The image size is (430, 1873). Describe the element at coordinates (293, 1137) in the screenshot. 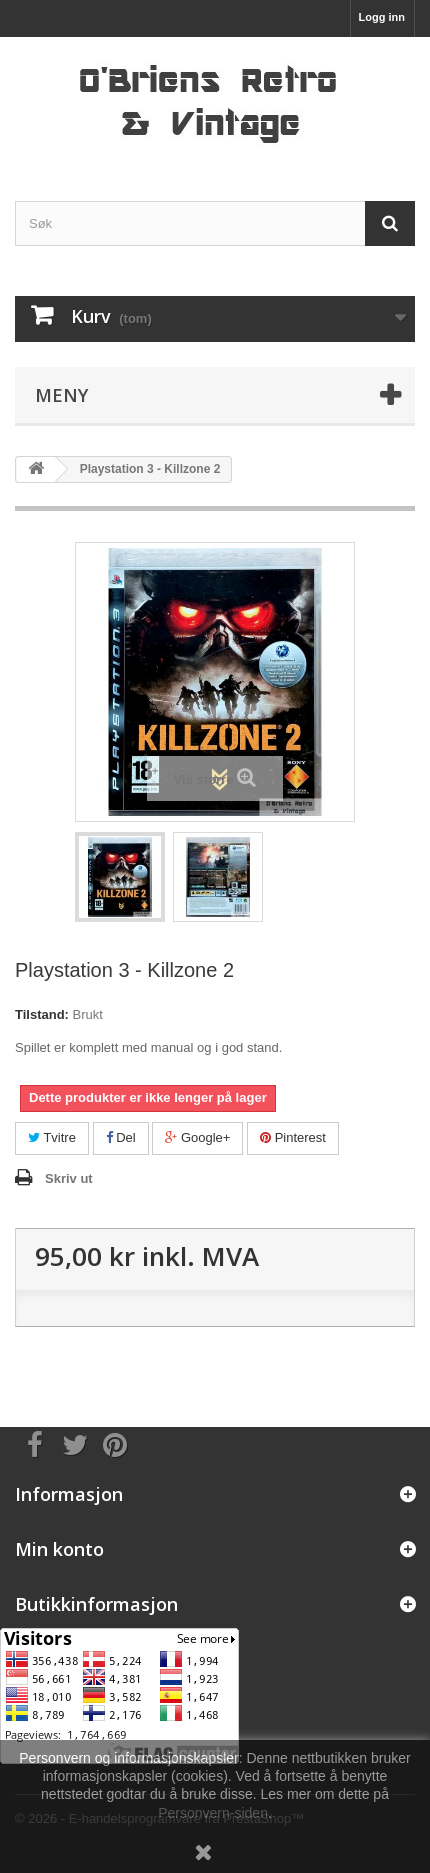

I see `Pinterest` at that location.